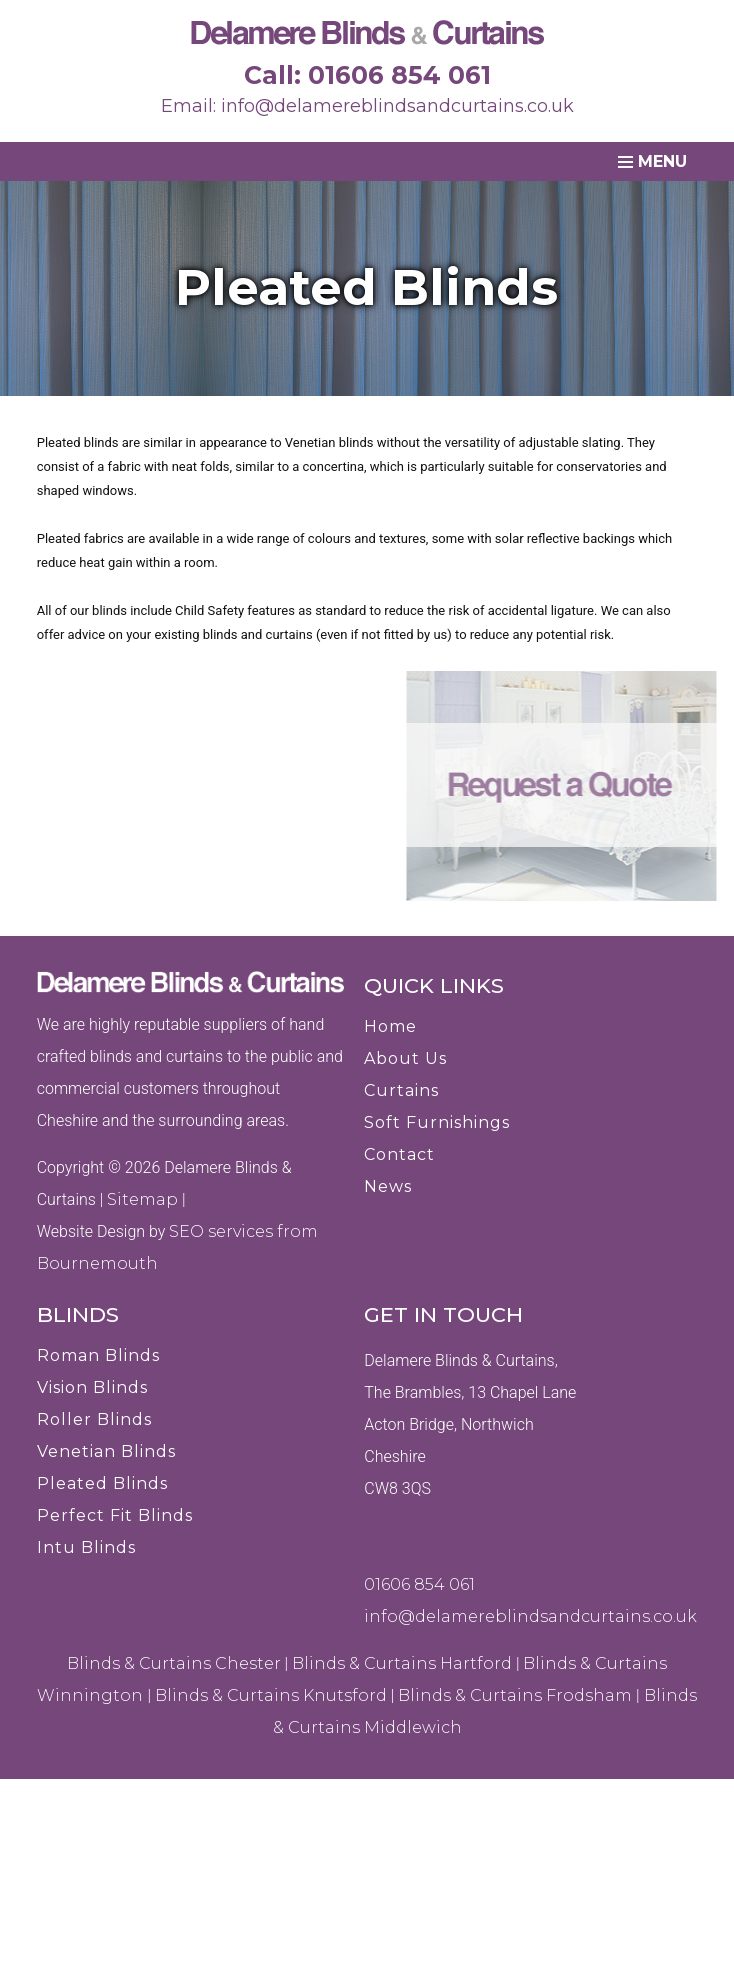 The image size is (734, 1962). I want to click on Contact, so click(399, 1154).